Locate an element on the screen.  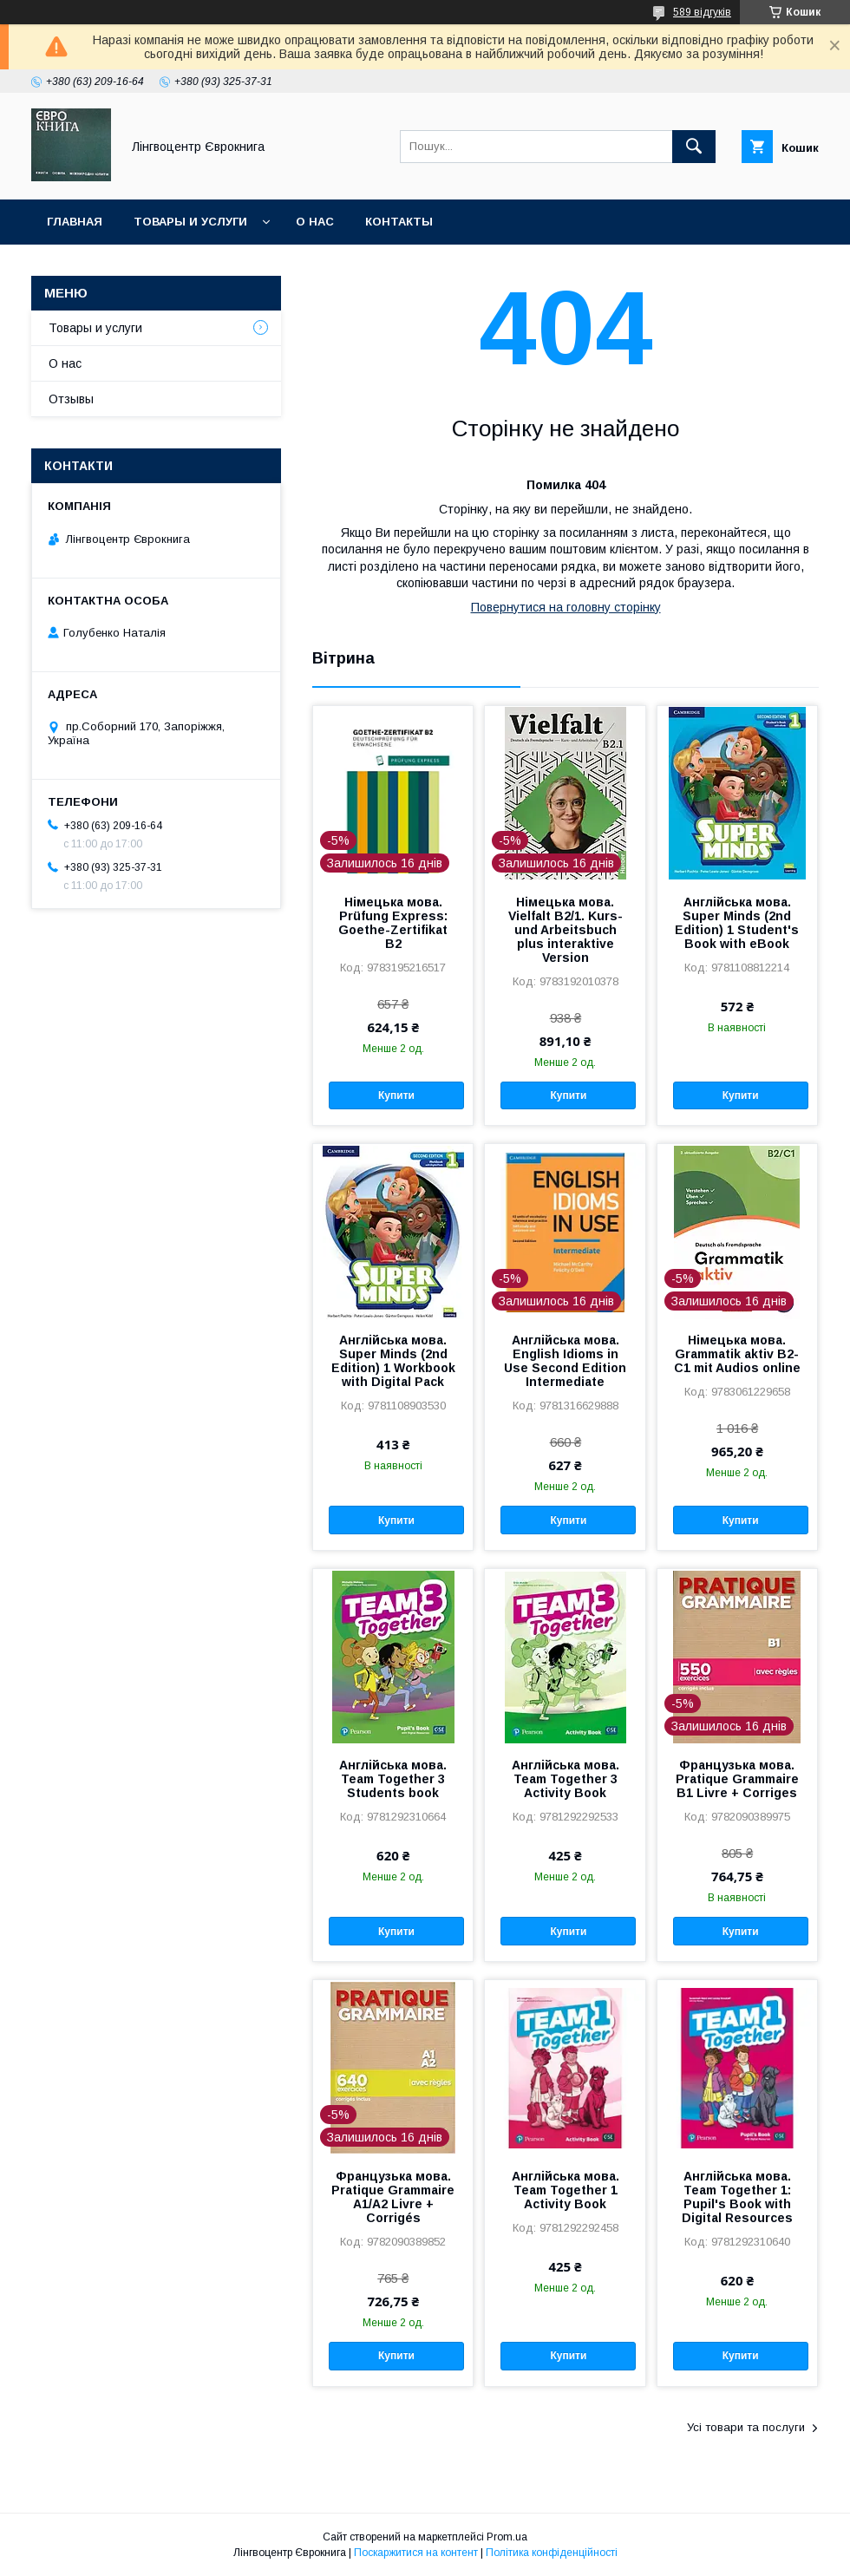
Англійська мова. English Idioms in Use Second Edition Intermediate is located at coordinates (565, 1361).